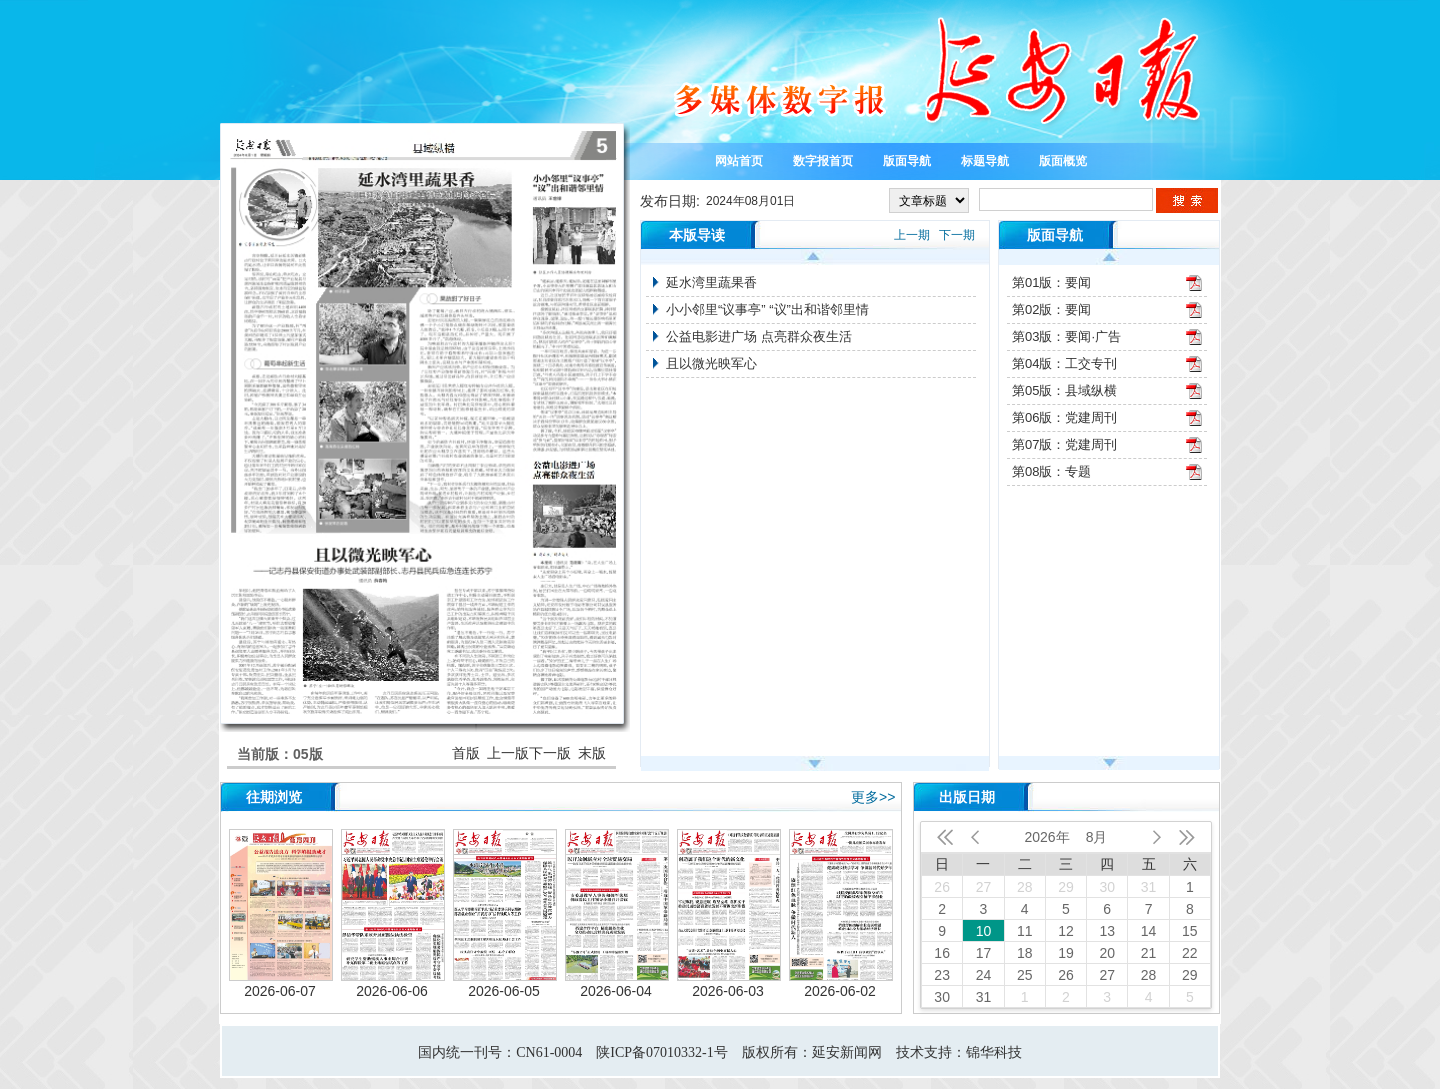 The width and height of the screenshot is (1440, 1089). Describe the element at coordinates (994, 1052) in the screenshot. I see `锦华科技` at that location.